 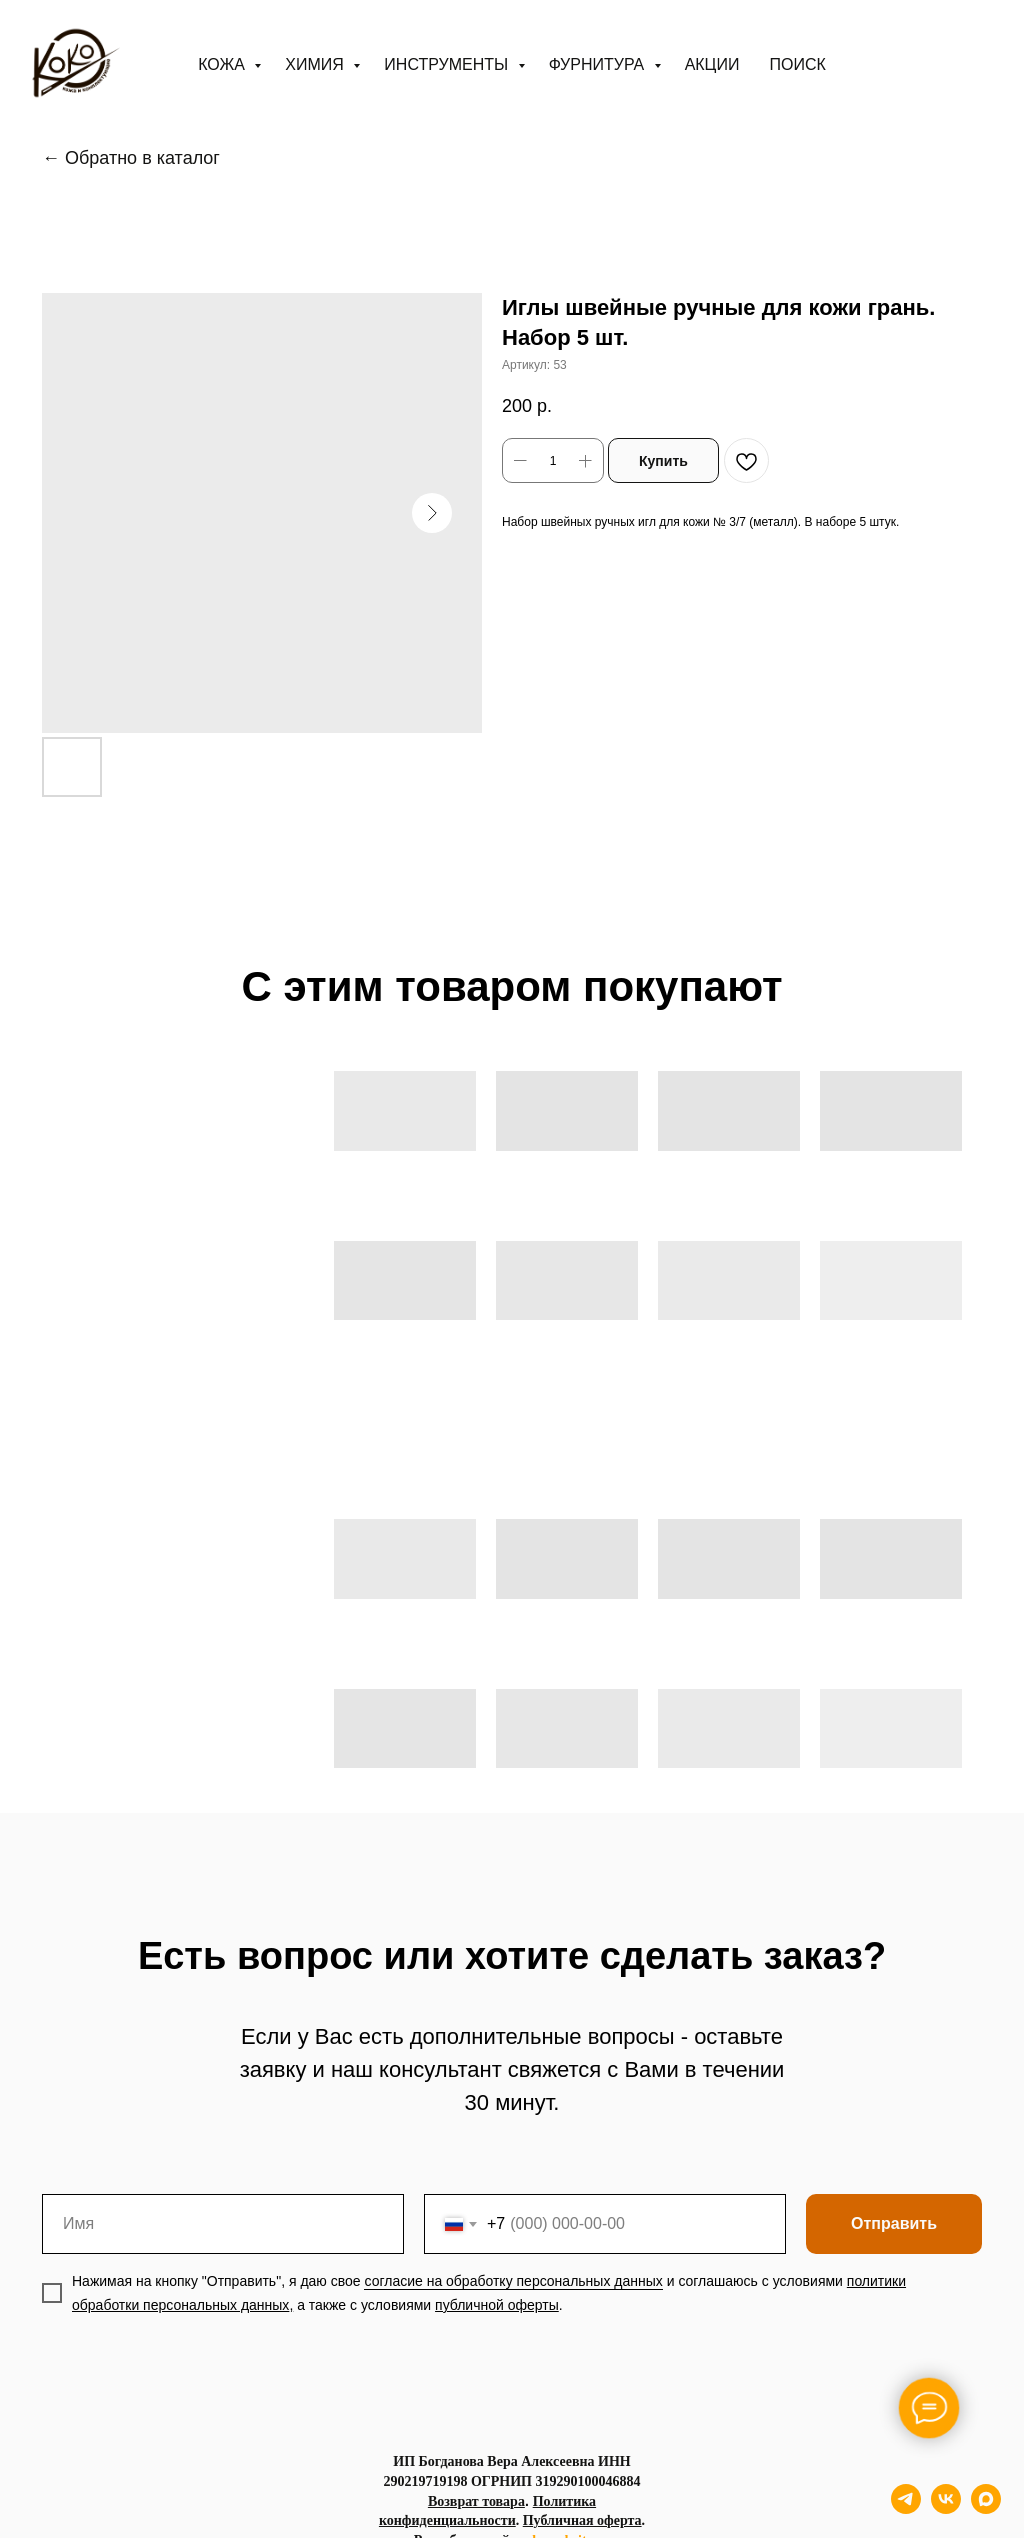 What do you see at coordinates (906, 2508) in the screenshot?
I see `[telegram]` at bounding box center [906, 2508].